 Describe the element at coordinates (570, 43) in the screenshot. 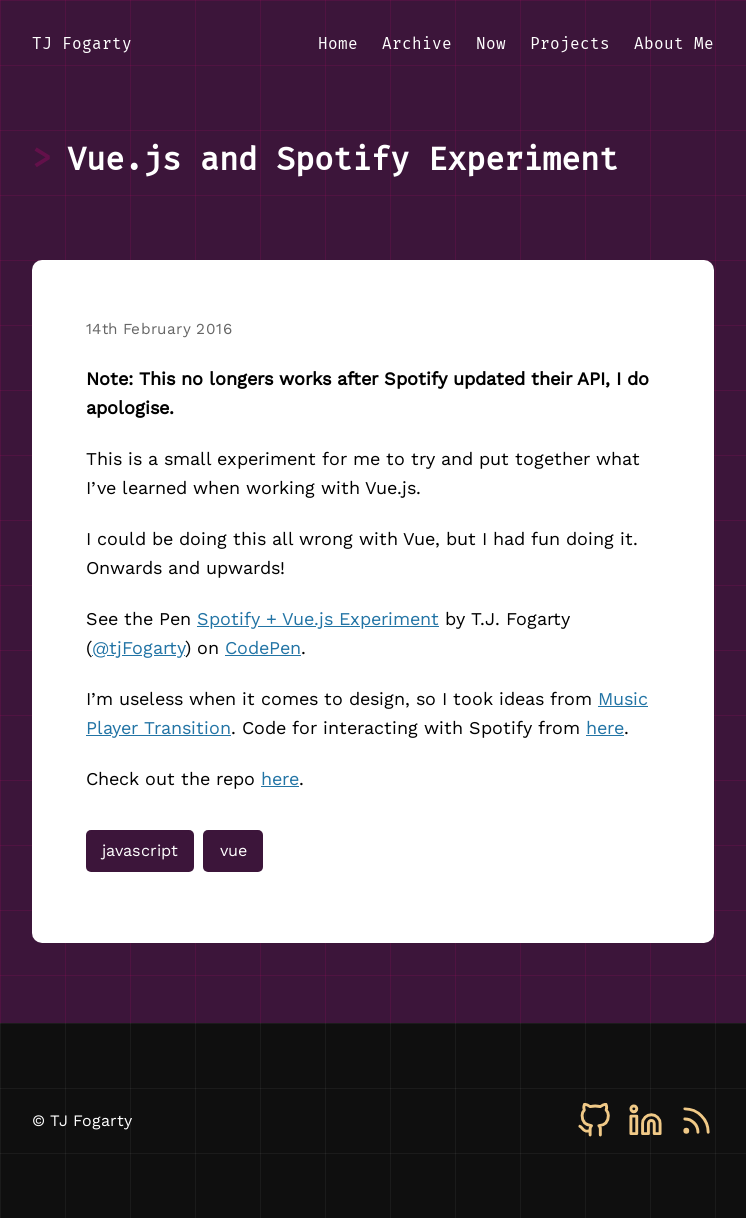

I see `Projects` at that location.